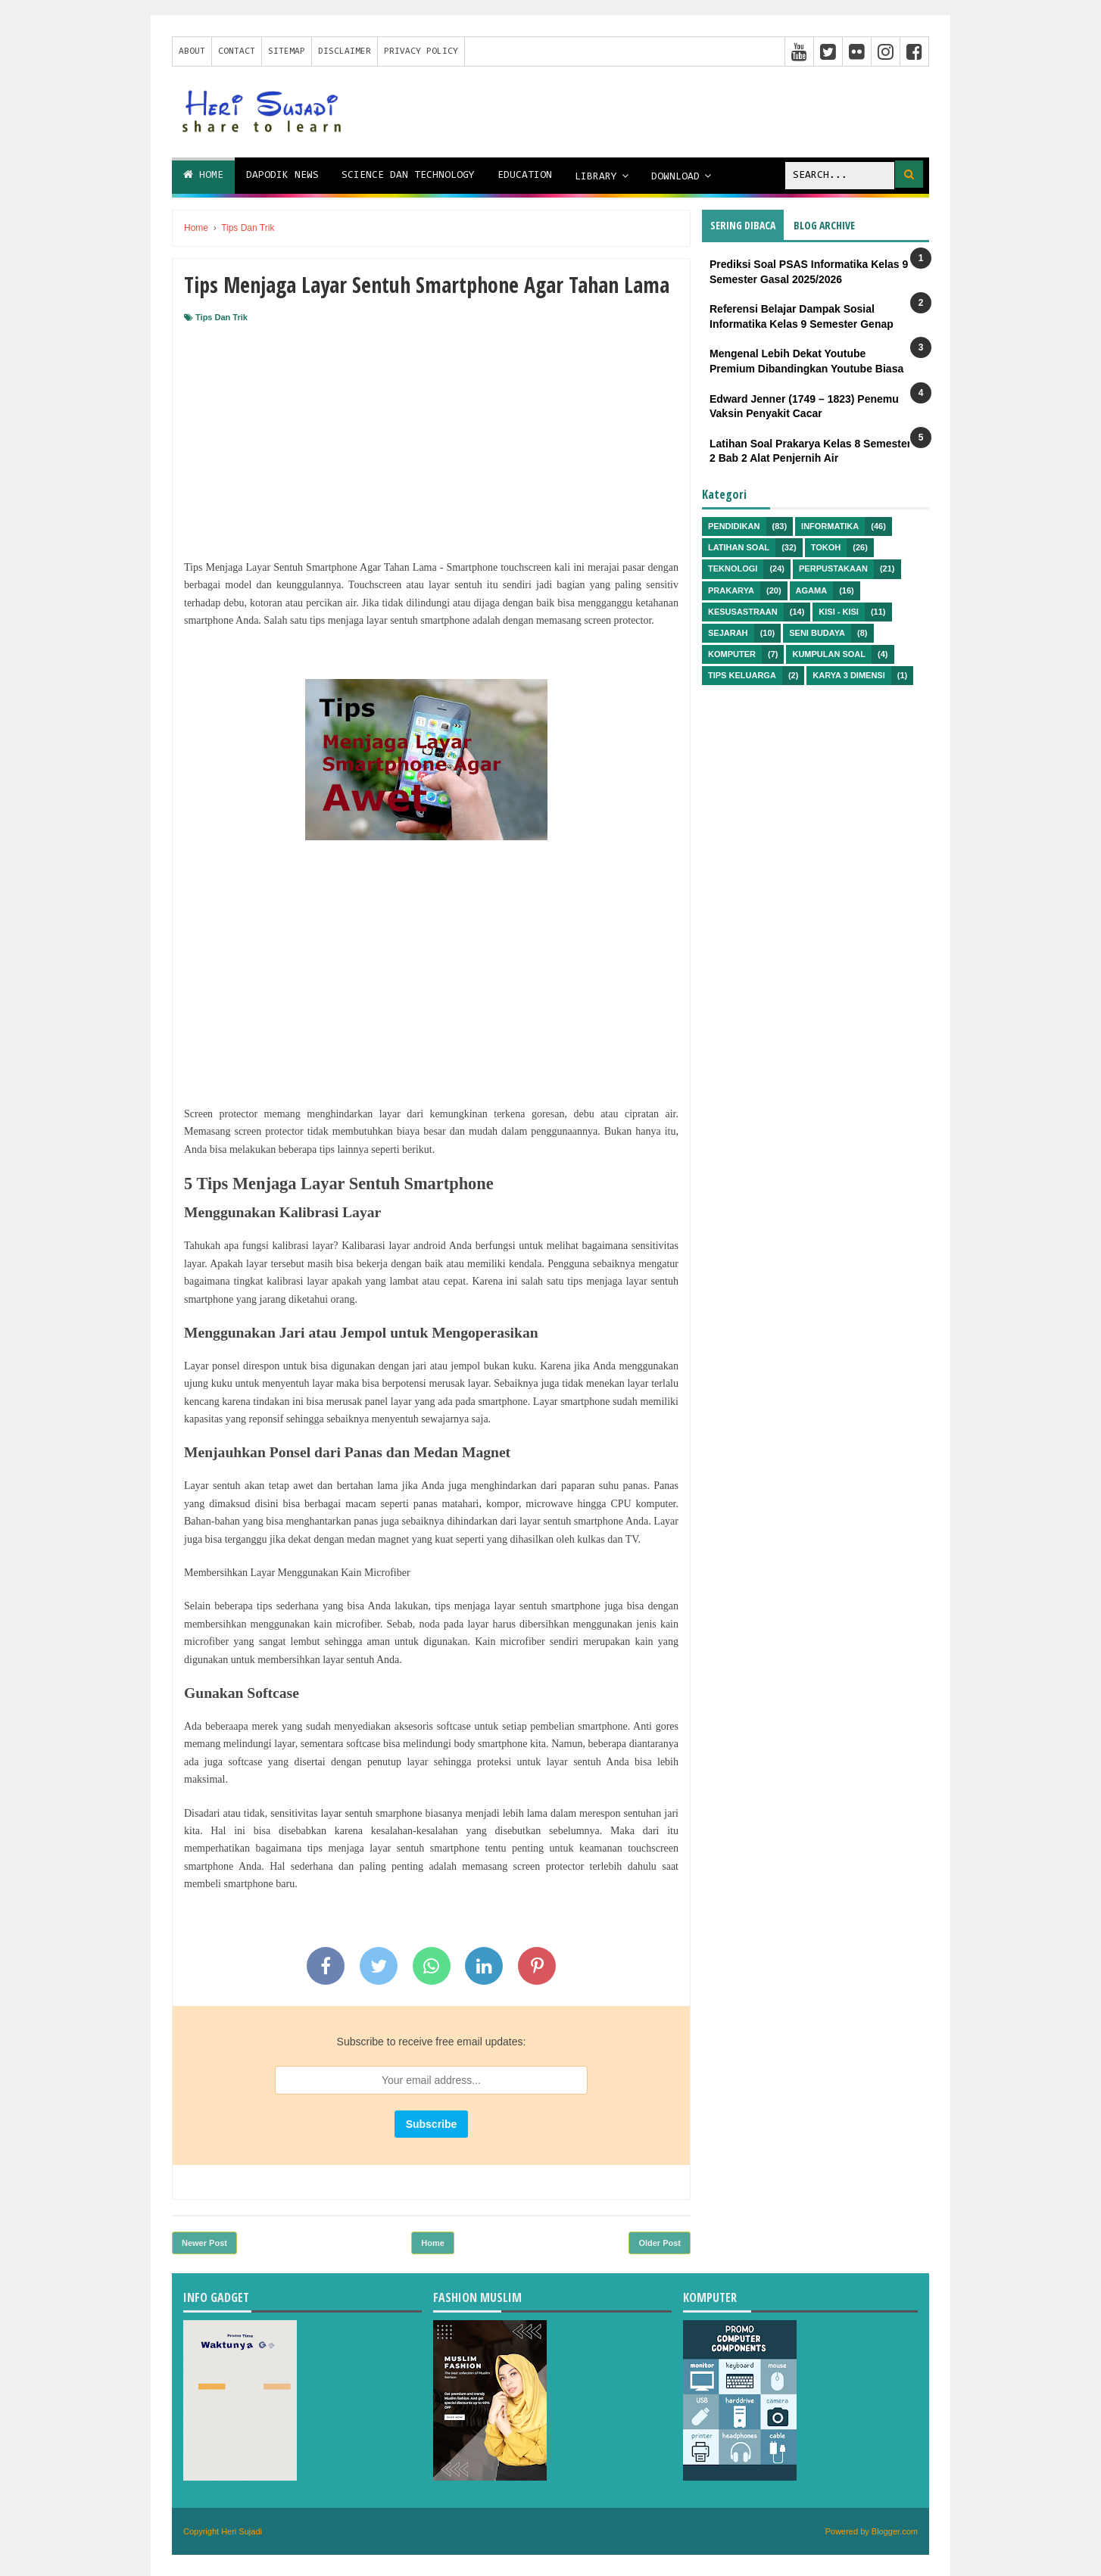 Image resolution: width=1101 pixels, height=2576 pixels. What do you see at coordinates (731, 590) in the screenshot?
I see `Prakarya` at bounding box center [731, 590].